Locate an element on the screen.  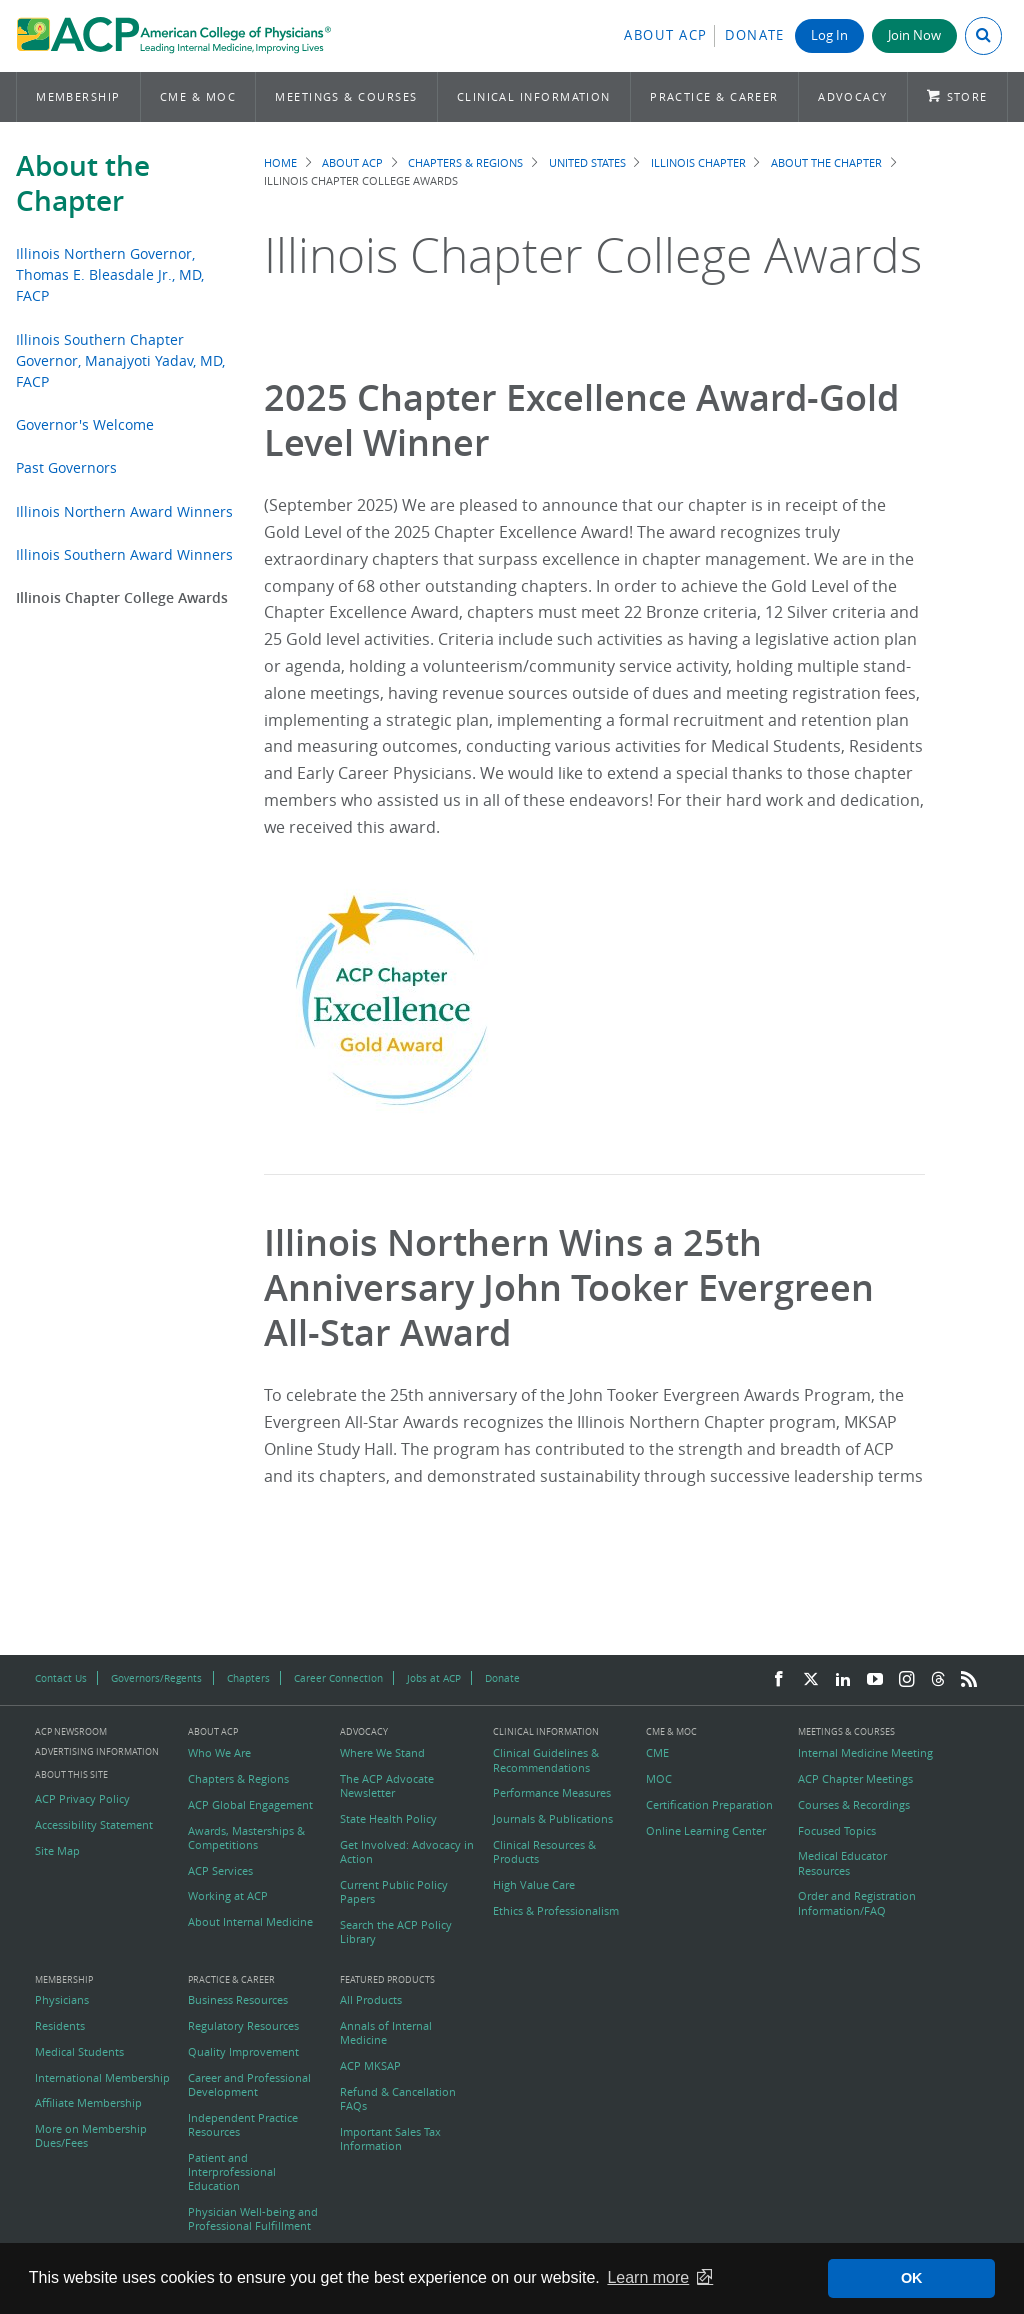
Log In is located at coordinates (829, 35).